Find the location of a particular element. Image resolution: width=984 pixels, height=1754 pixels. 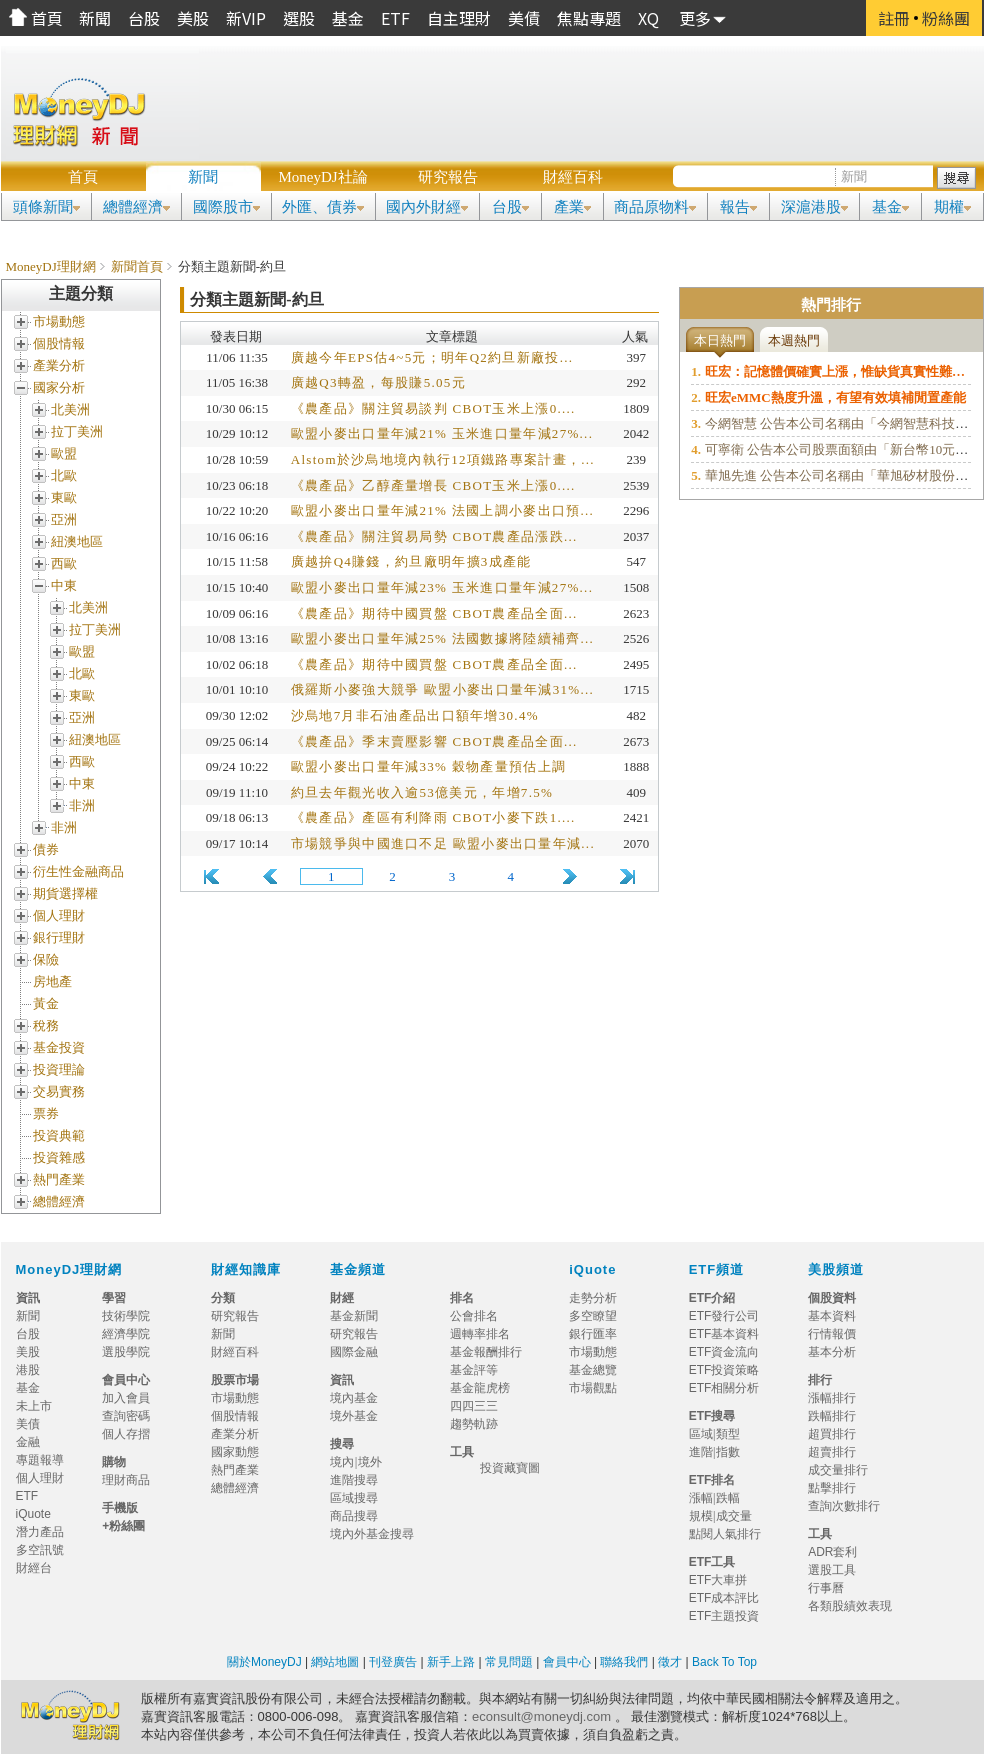

《農產品》關注貿易談判 CBOT玉米上漲0.... is located at coordinates (433, 408).